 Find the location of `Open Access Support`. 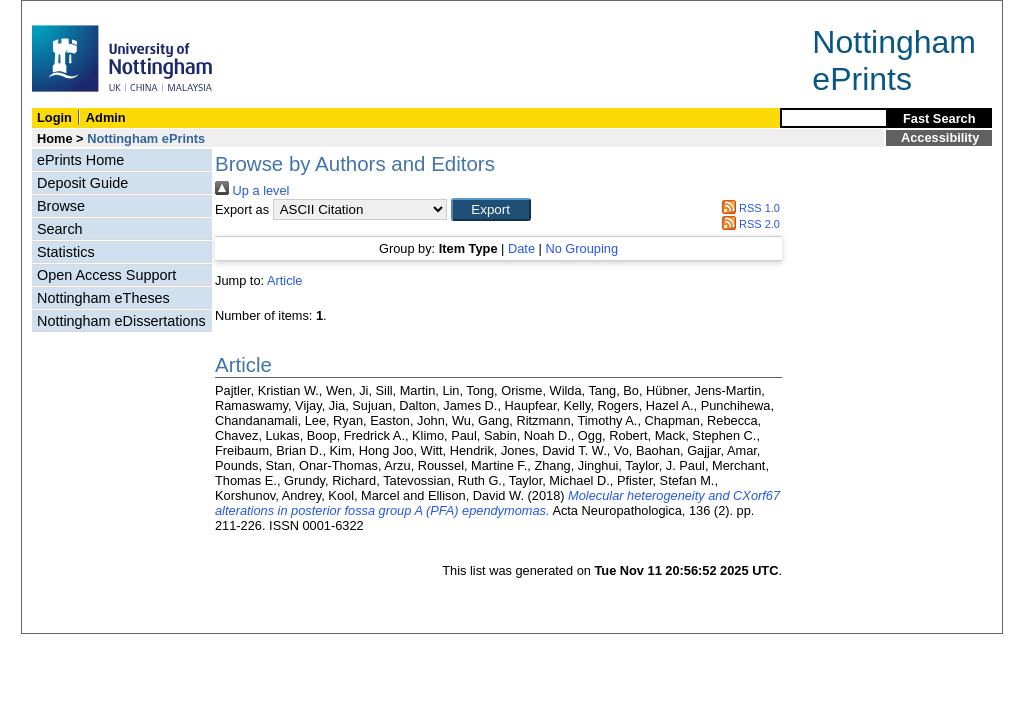

Open Access Support is located at coordinates (106, 275).